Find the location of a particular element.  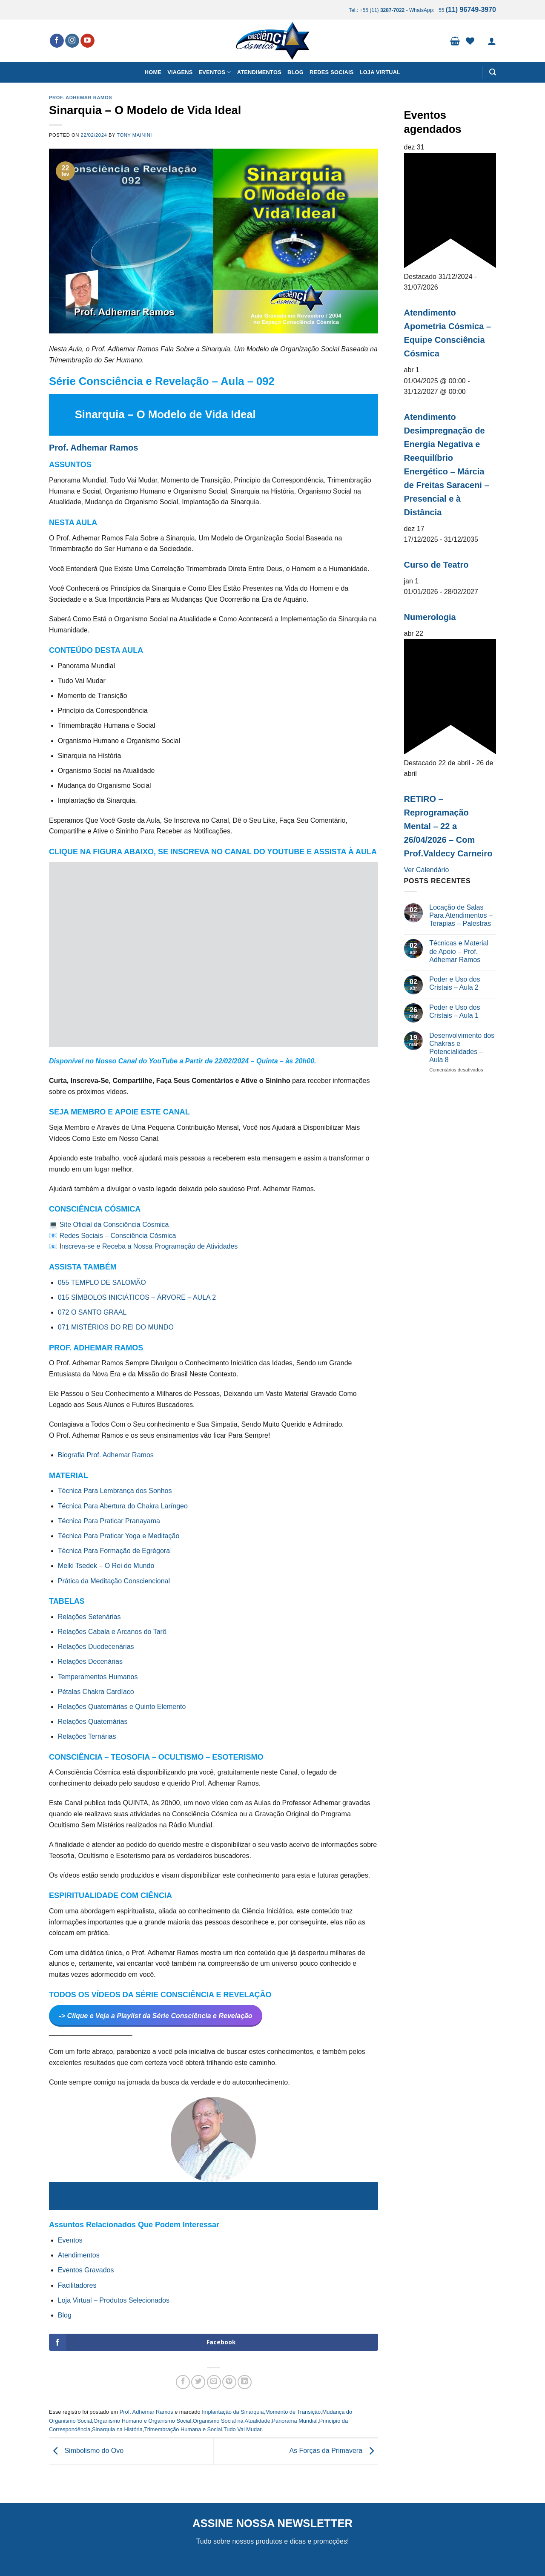

Técnica Para Praticar Pranayama is located at coordinates (109, 1521).